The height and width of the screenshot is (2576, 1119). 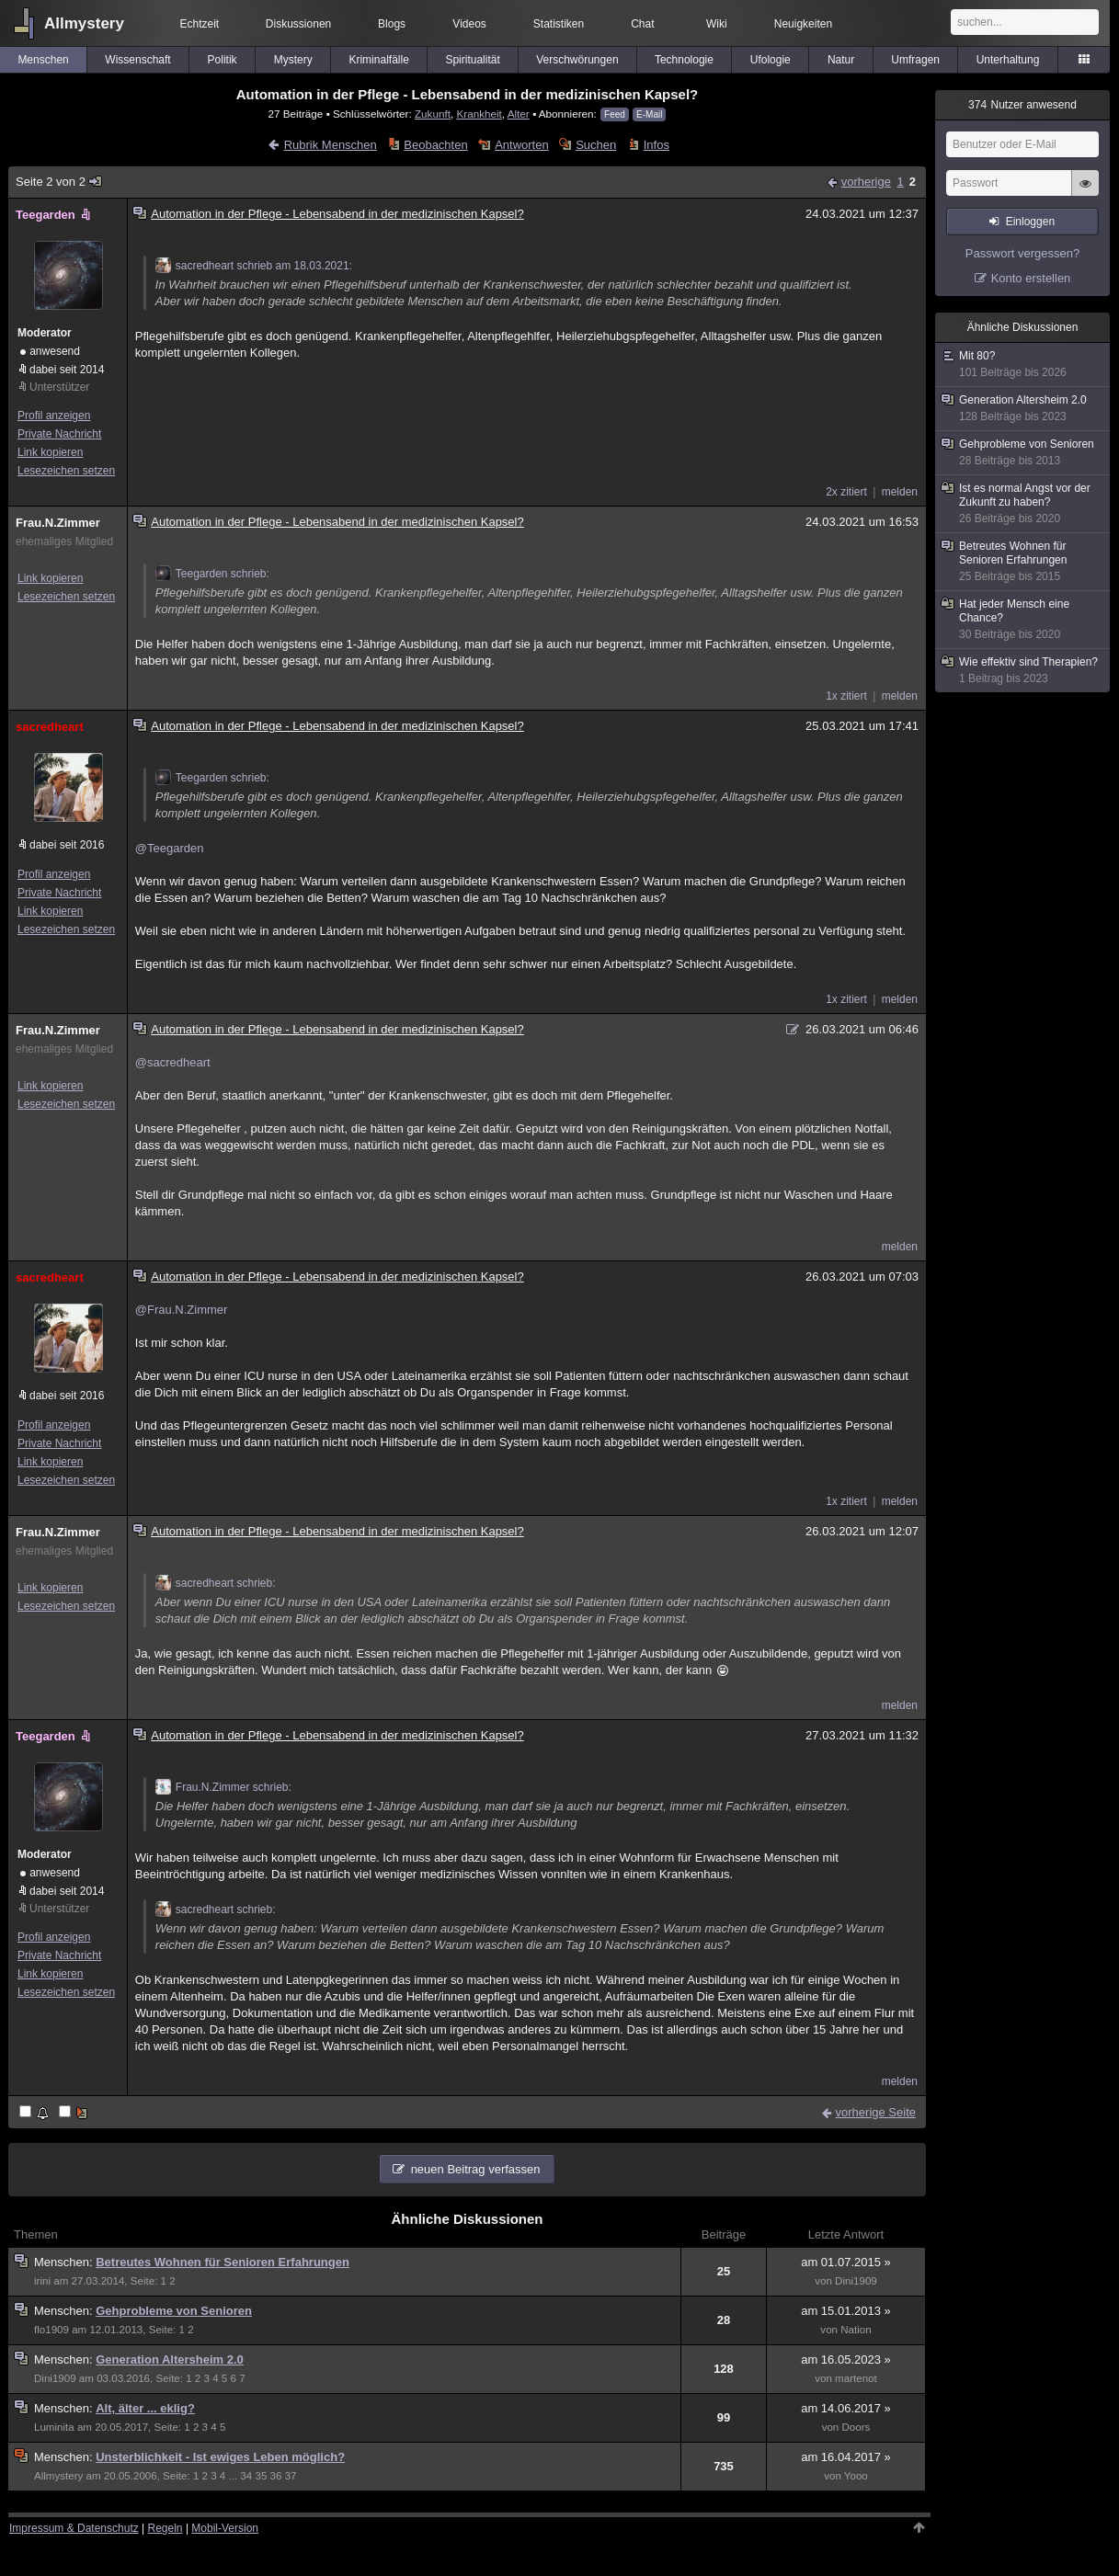 What do you see at coordinates (50, 452) in the screenshot?
I see `Link kopieren` at bounding box center [50, 452].